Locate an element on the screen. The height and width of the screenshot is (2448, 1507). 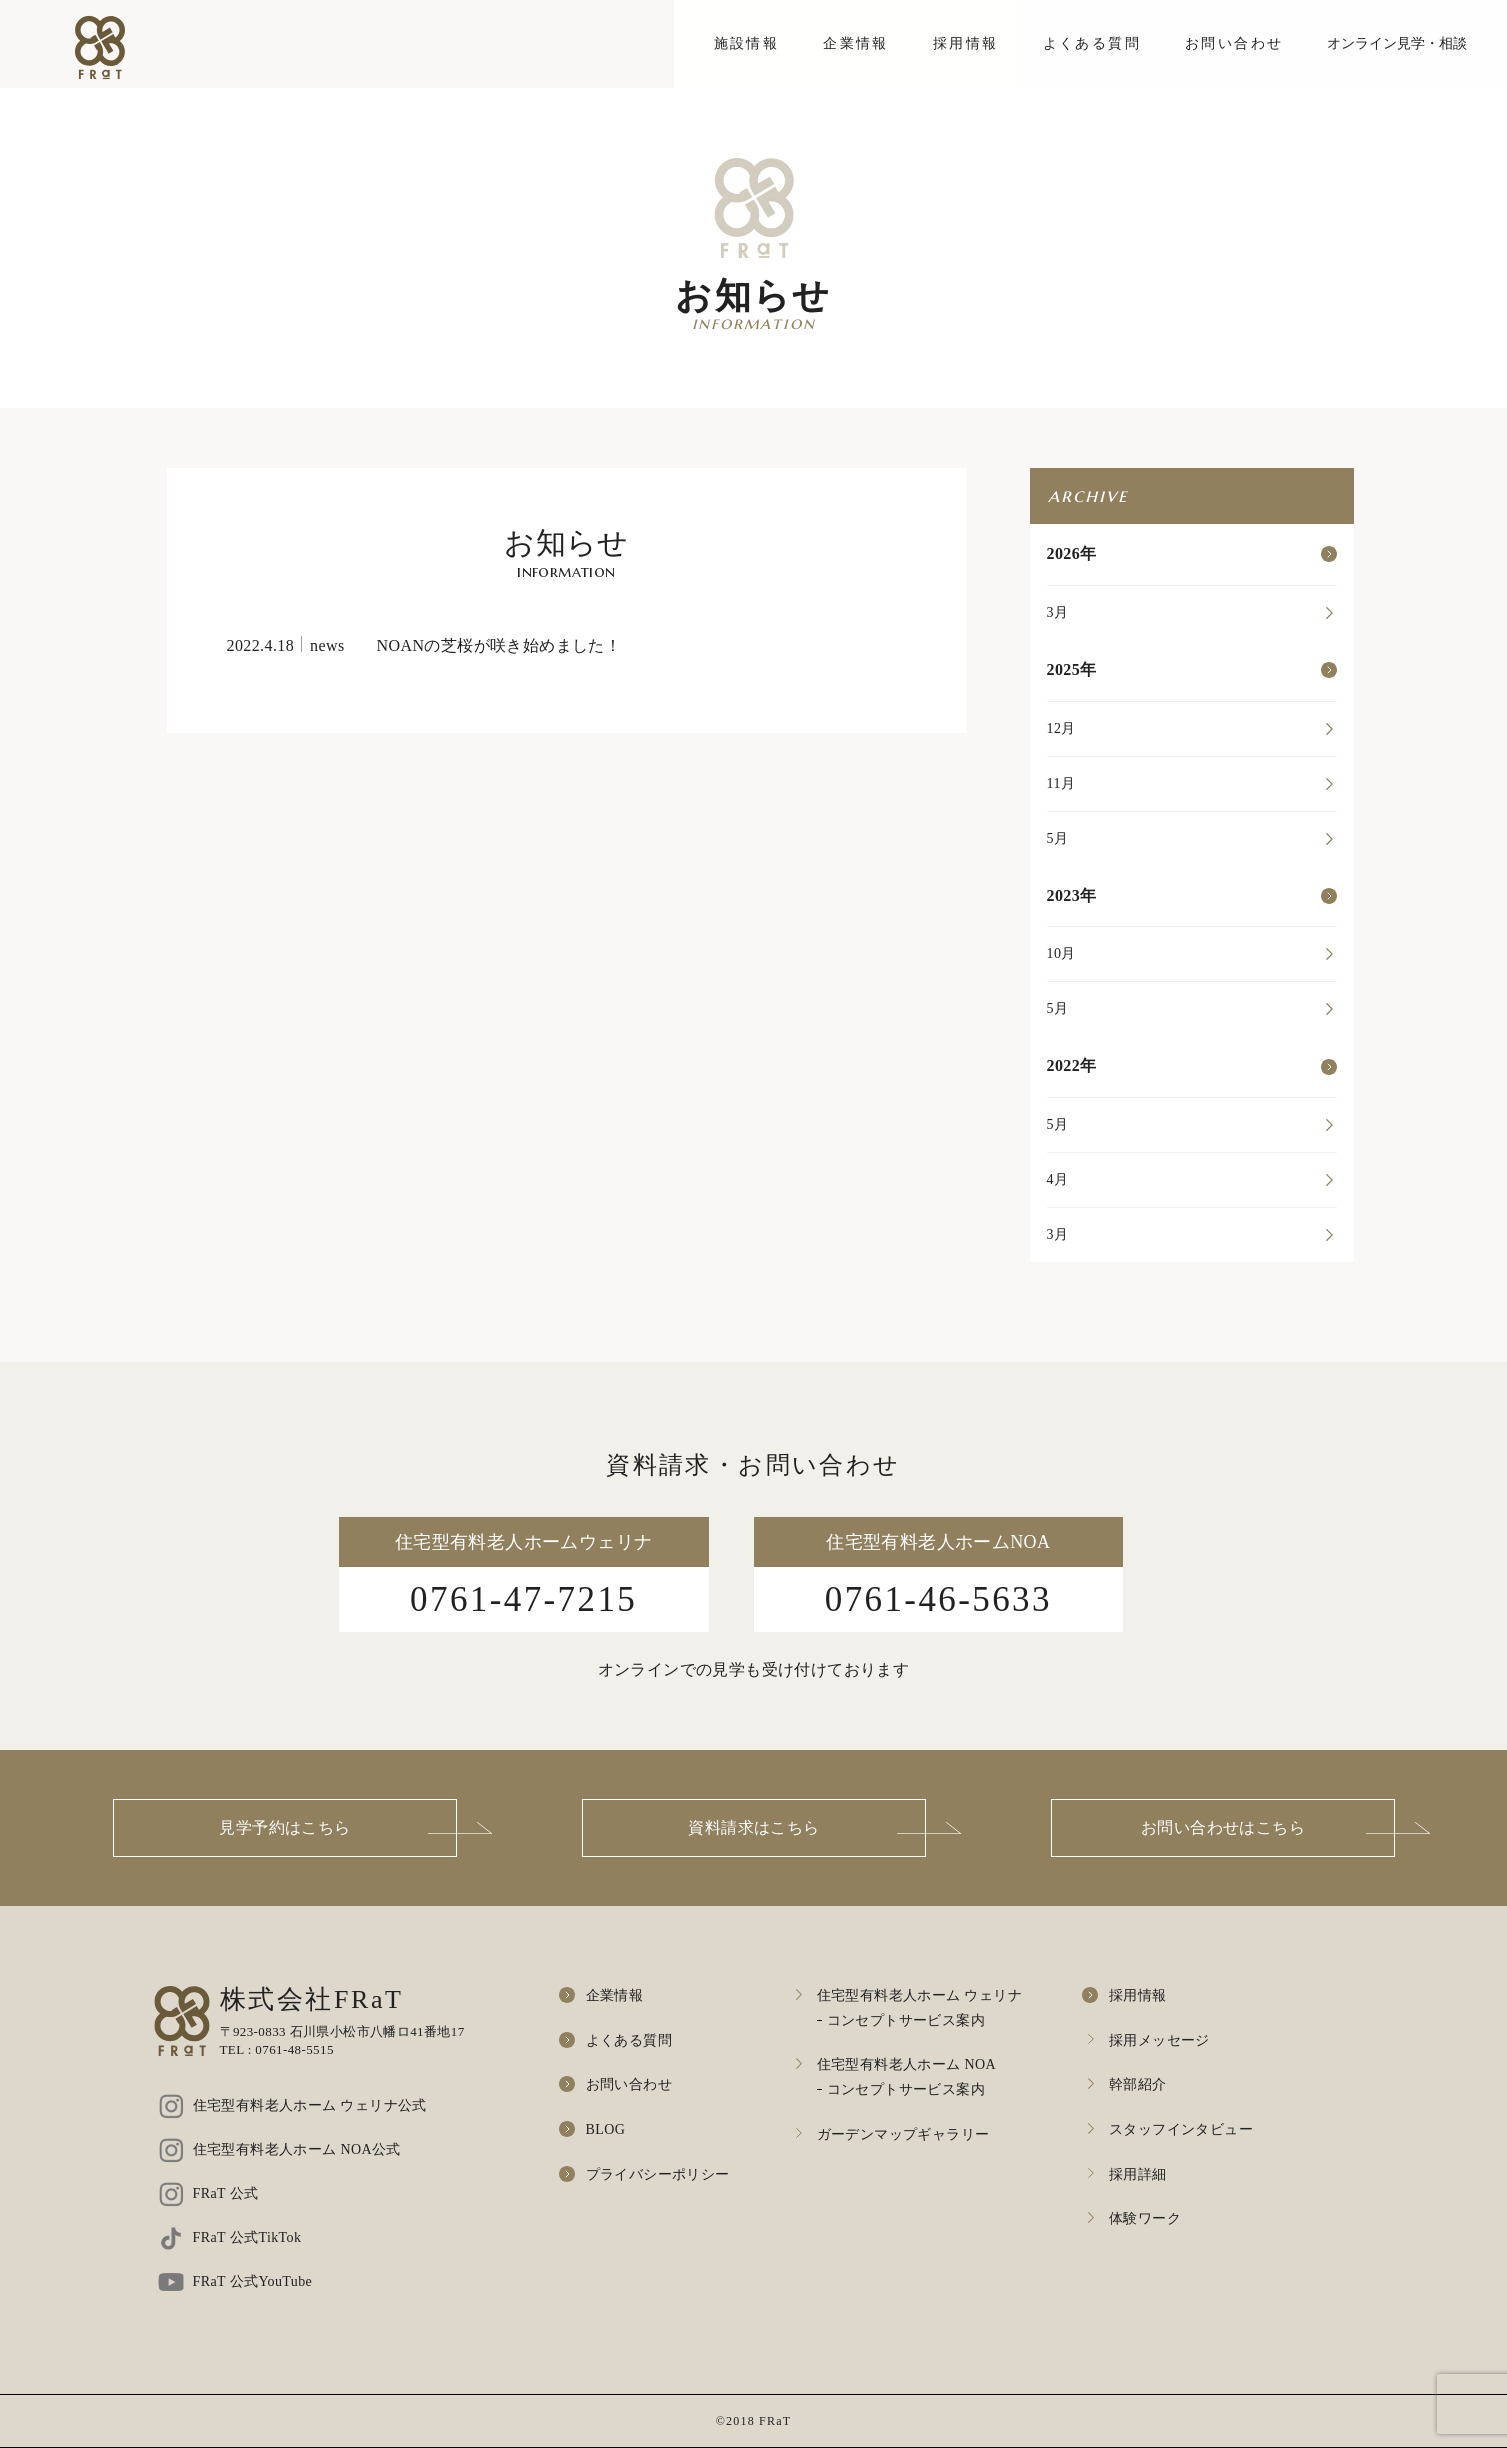
住宅型有料老人ホーム ウェリナ is located at coordinates (920, 1995).